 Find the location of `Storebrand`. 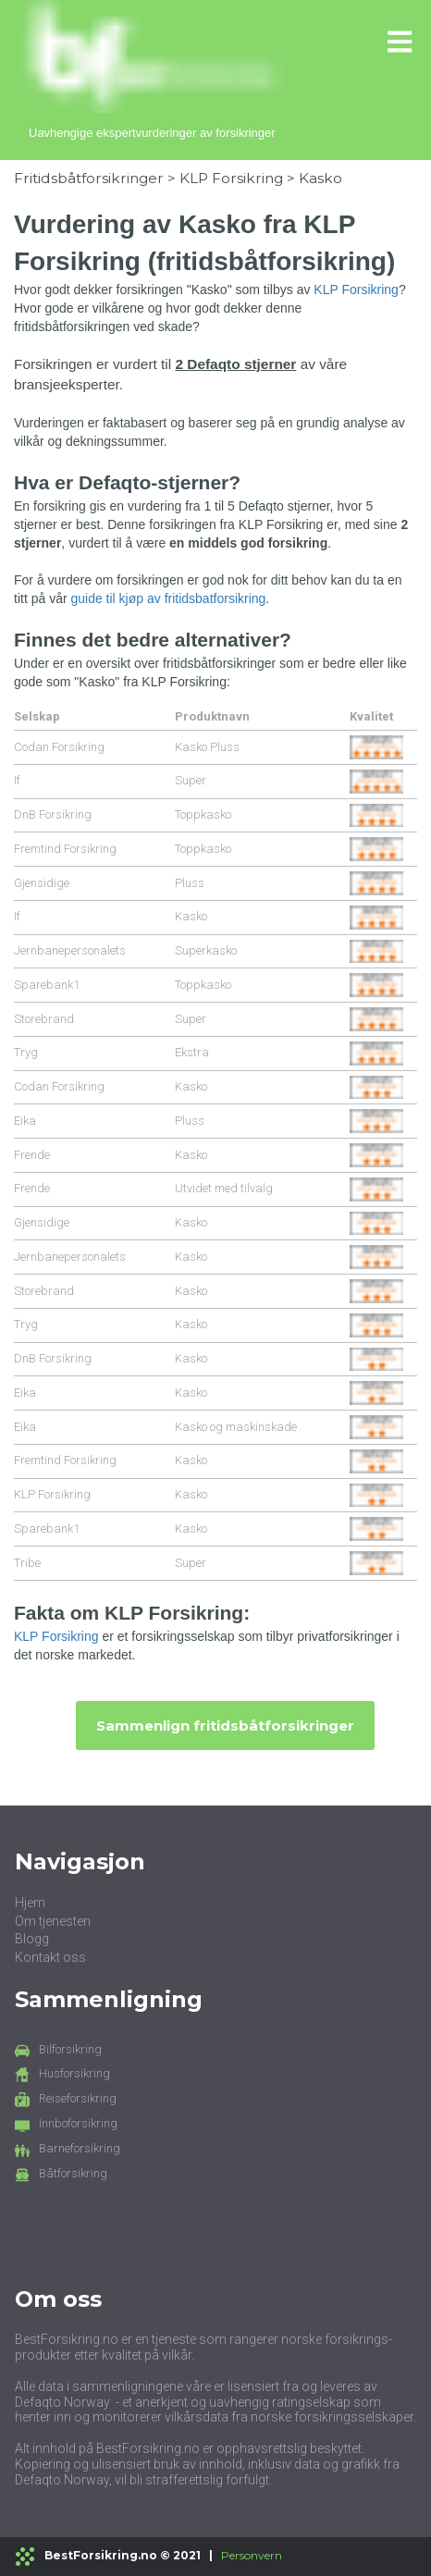

Storebrand is located at coordinates (44, 1019).